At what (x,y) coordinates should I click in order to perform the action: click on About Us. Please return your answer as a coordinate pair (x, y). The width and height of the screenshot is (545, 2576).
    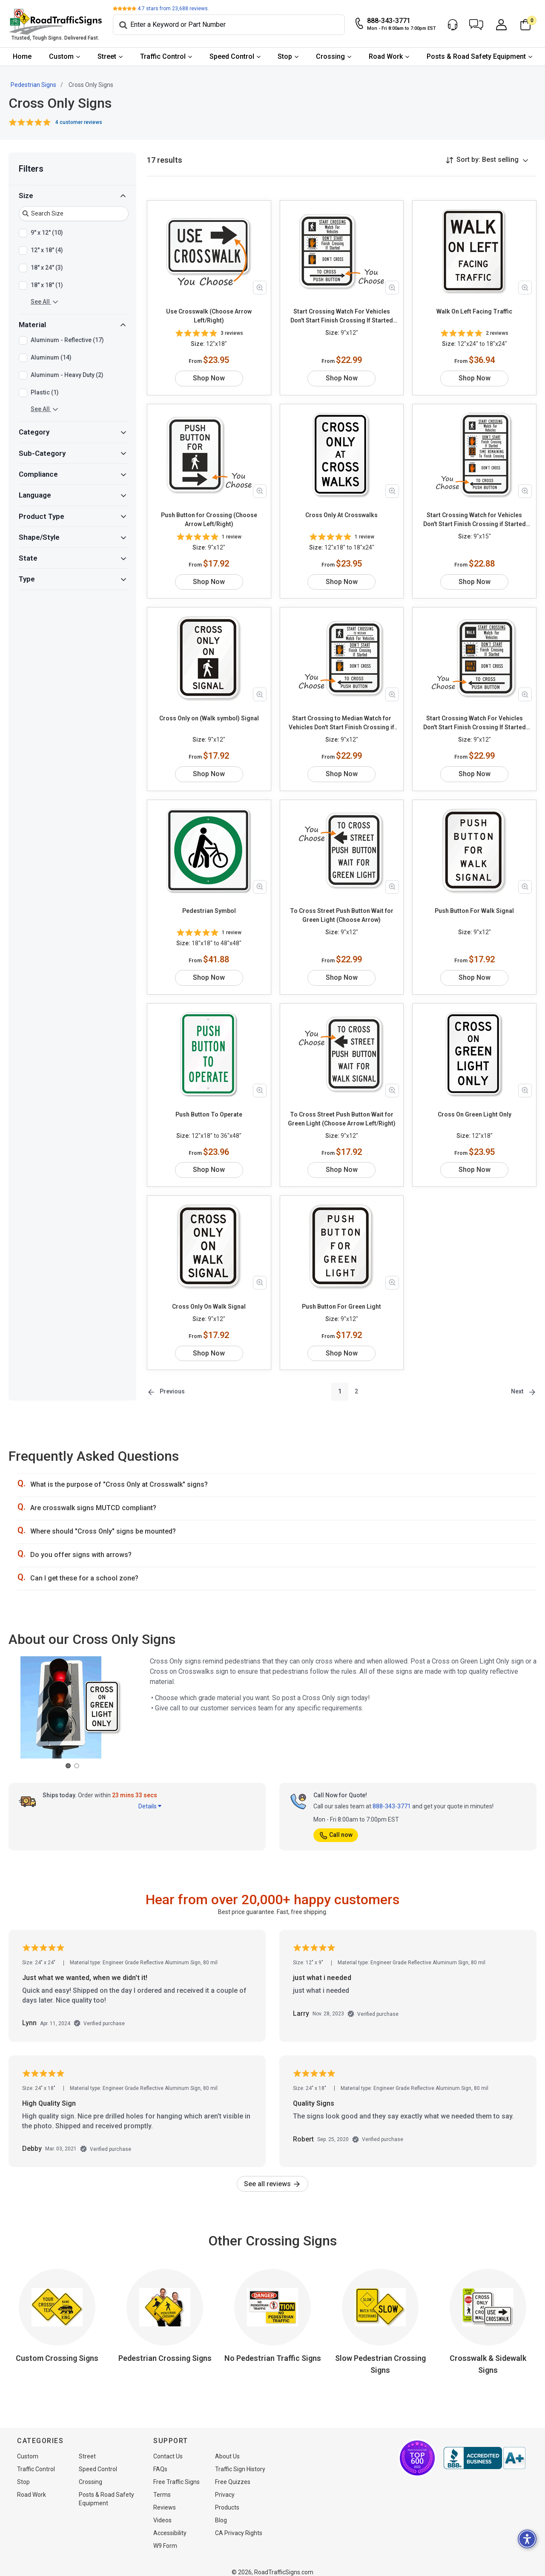
    Looking at the image, I should click on (227, 2447).